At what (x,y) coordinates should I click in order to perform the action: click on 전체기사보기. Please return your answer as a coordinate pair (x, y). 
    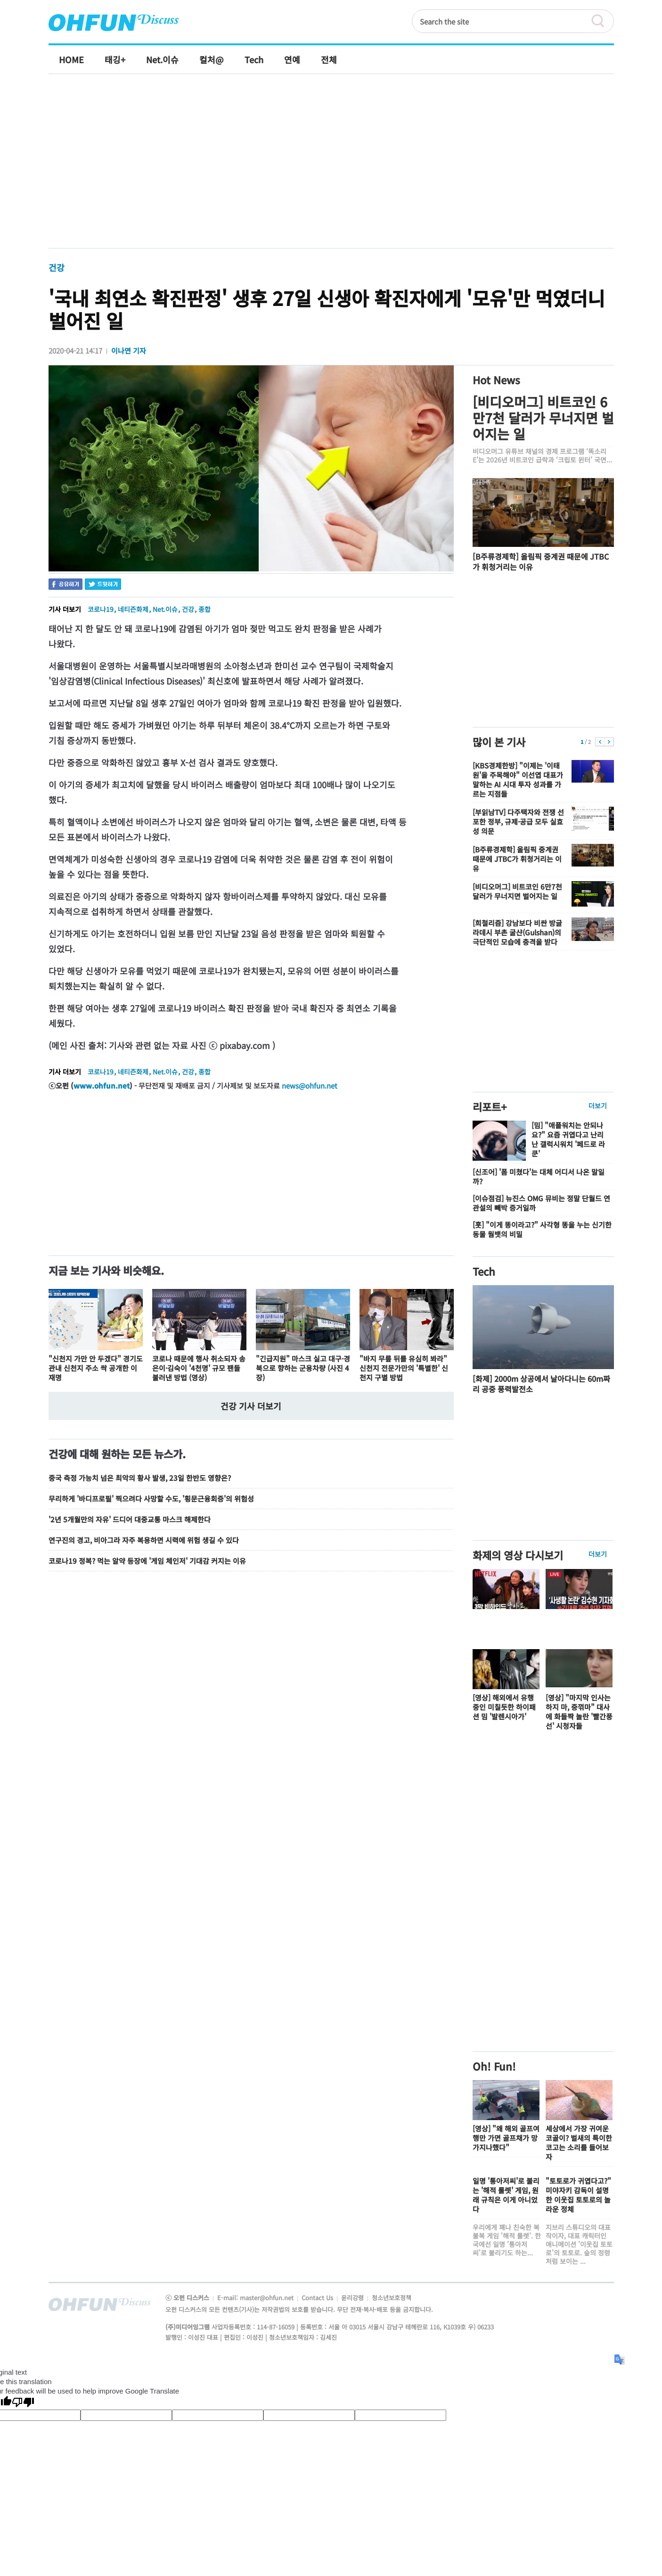
    Looking at the image, I should click on (594, 2307).